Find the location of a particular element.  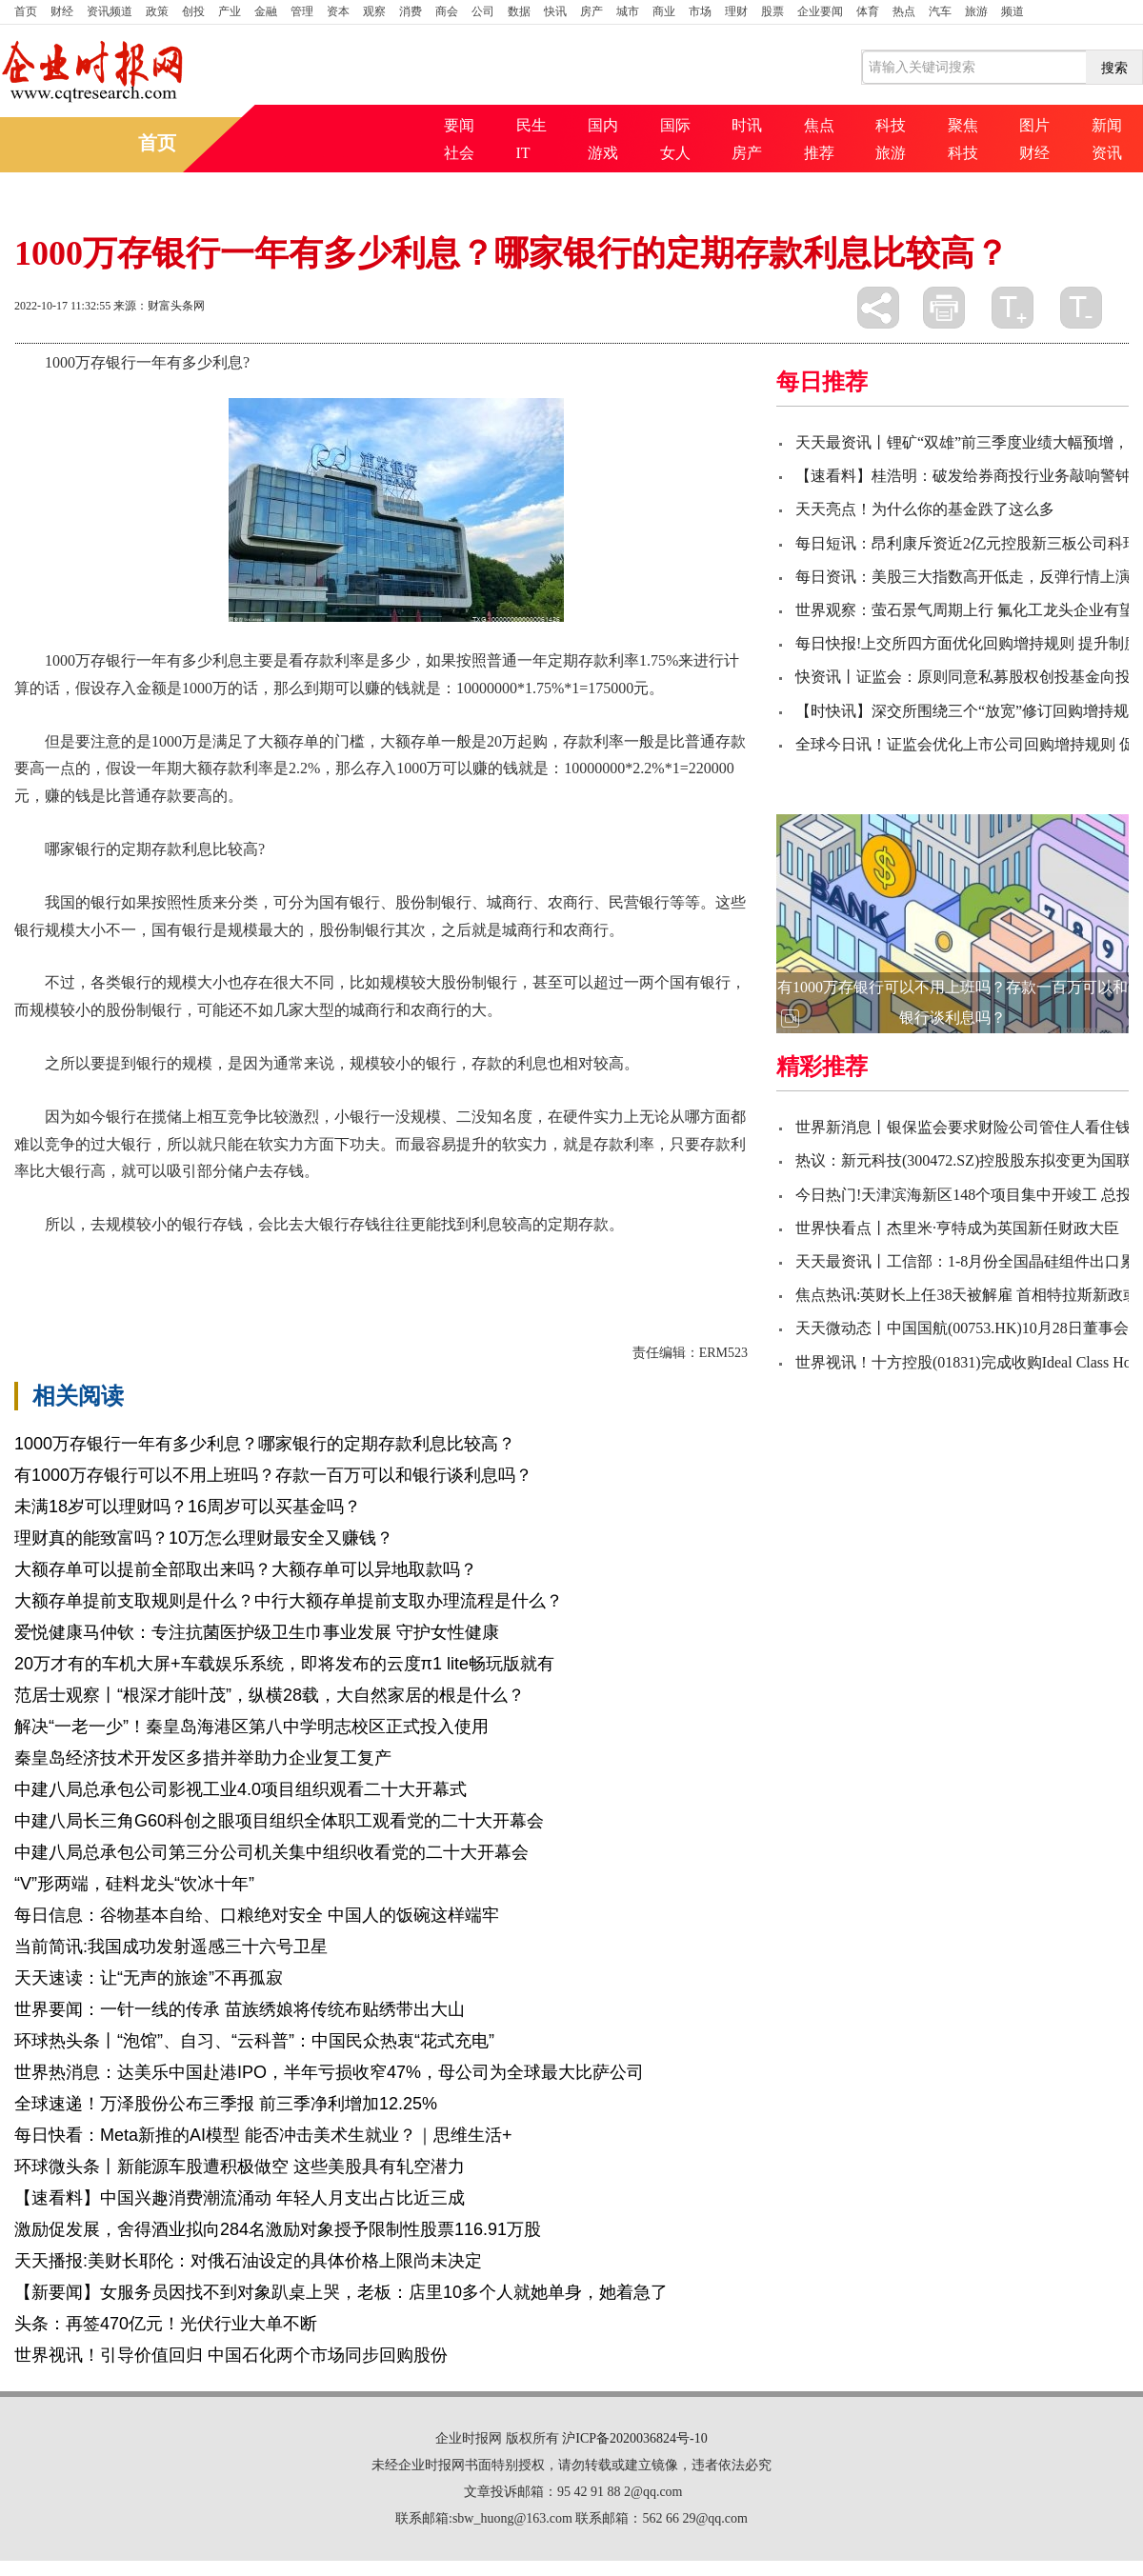

股票 is located at coordinates (772, 11).